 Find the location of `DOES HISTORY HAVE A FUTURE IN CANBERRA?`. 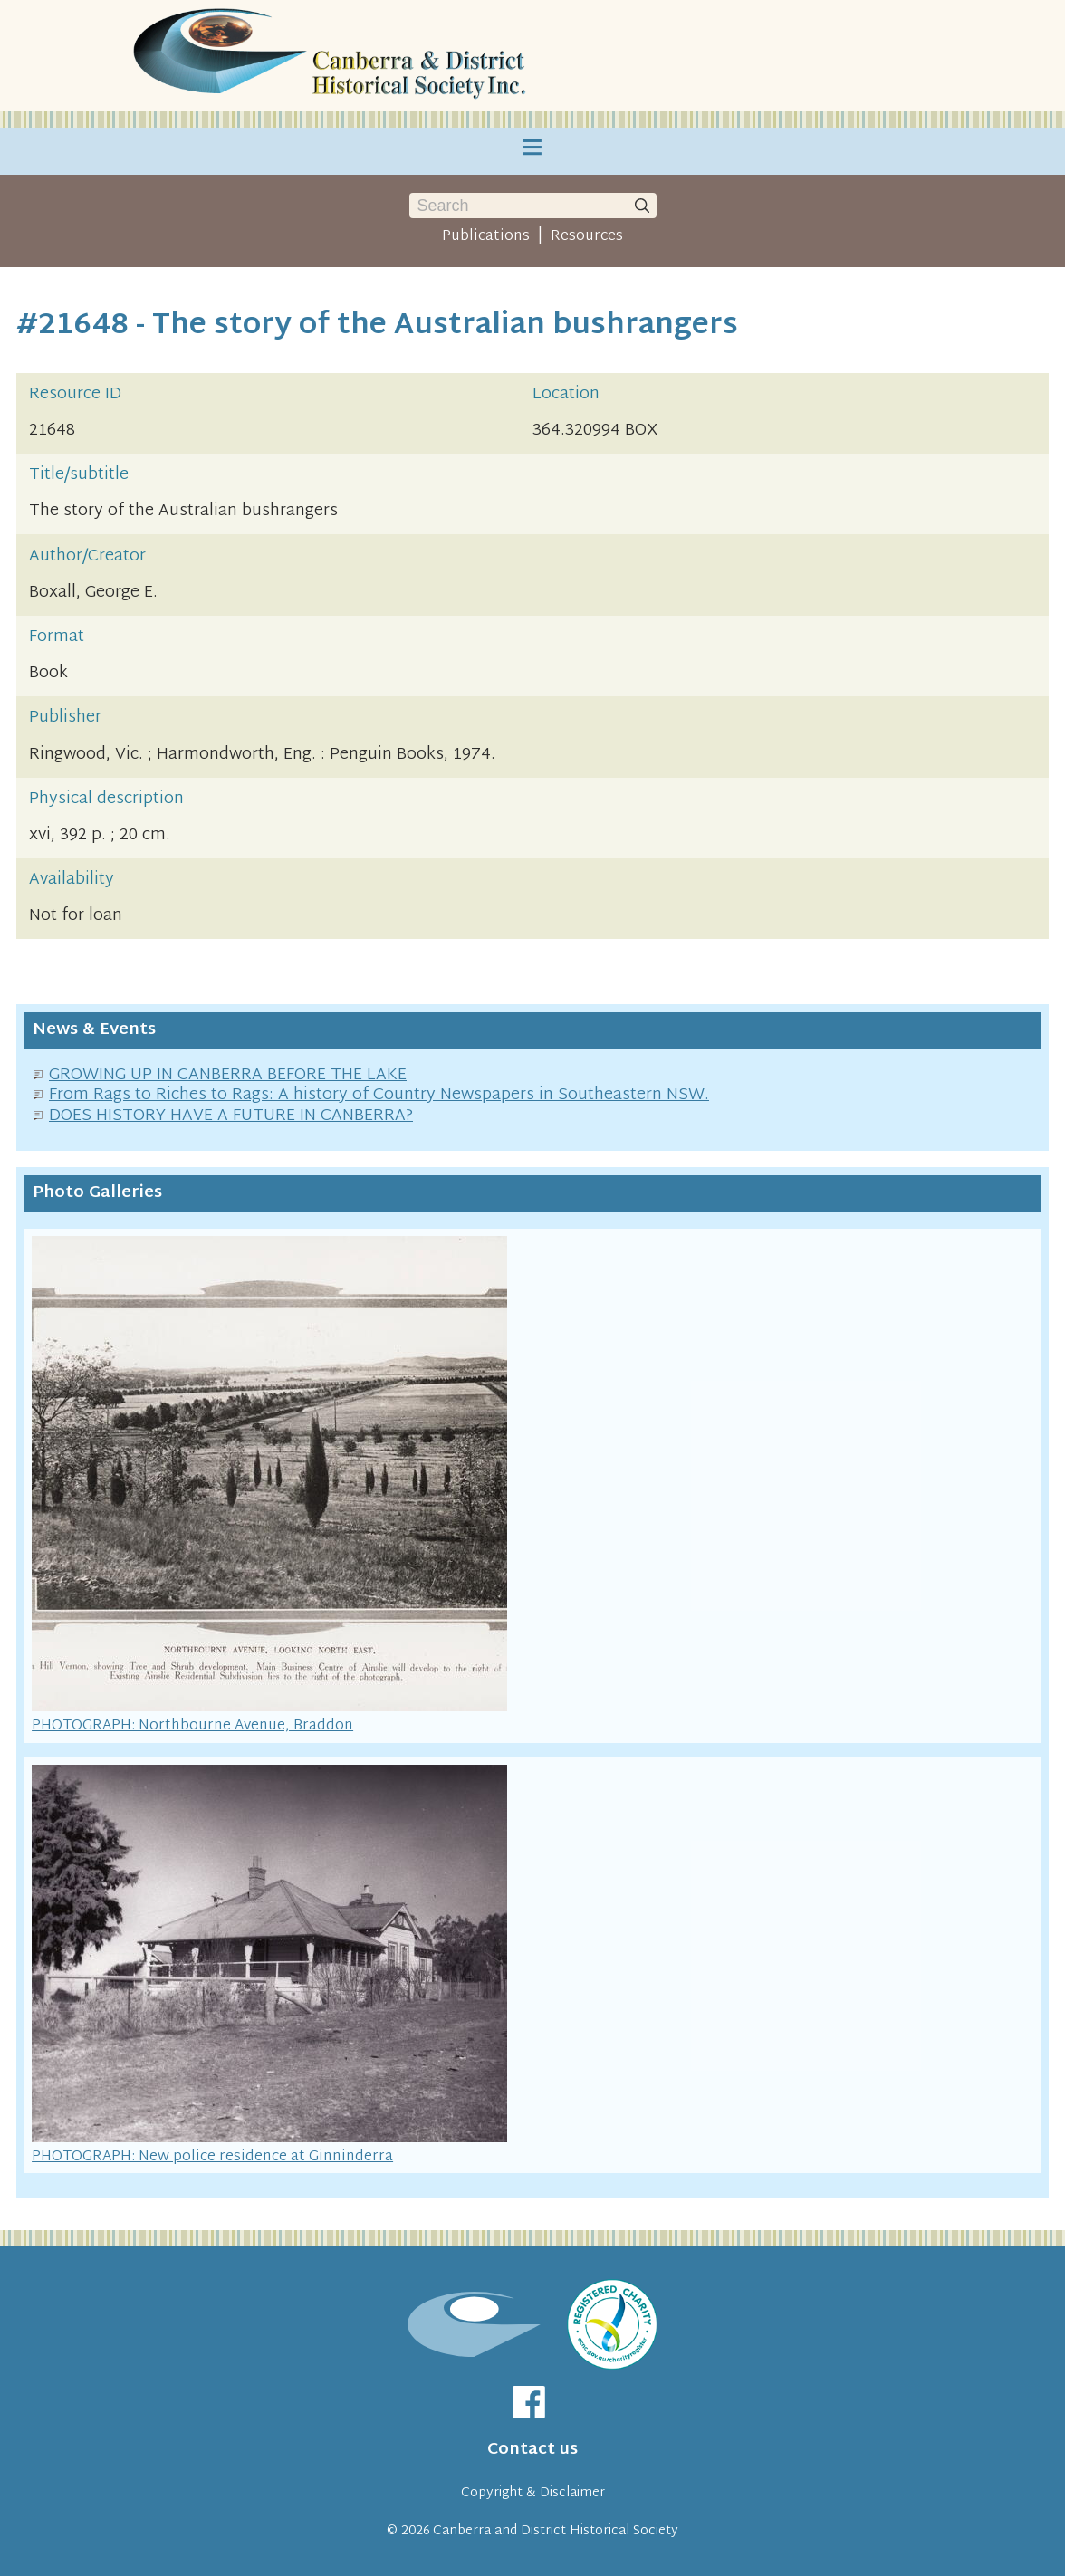

DOES HISTORY HAVE A FUTURE IN CANBERRA? is located at coordinates (231, 1116).